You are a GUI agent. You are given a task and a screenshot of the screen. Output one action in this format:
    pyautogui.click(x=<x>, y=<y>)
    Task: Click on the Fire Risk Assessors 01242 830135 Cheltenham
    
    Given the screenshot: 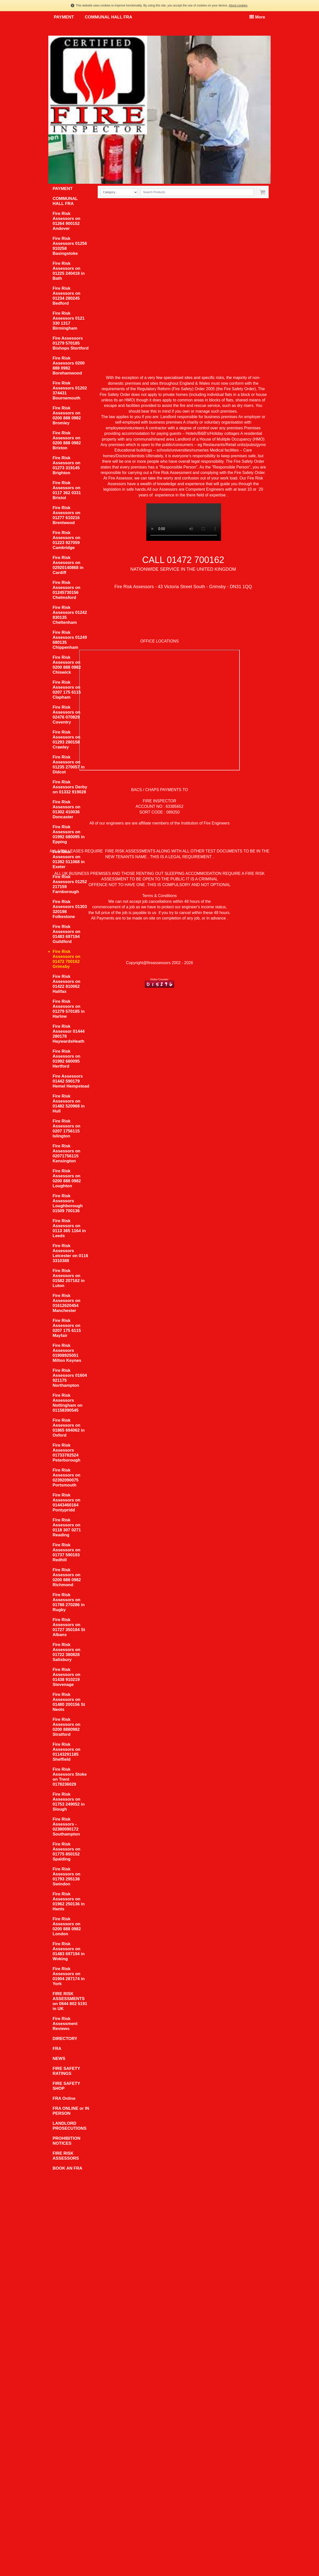 What is the action you would take?
    pyautogui.click(x=70, y=615)
    